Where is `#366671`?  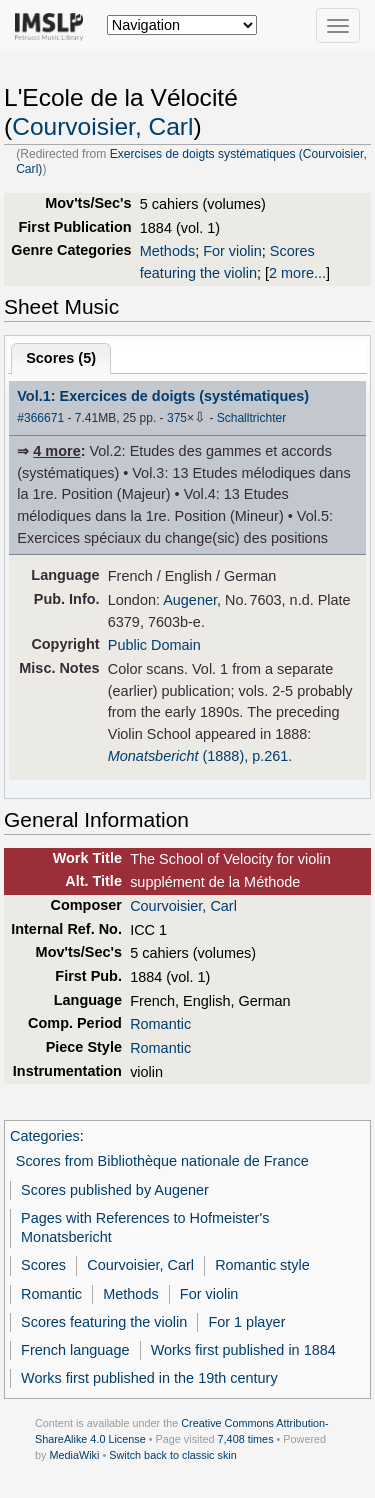
#366671 is located at coordinates (40, 418).